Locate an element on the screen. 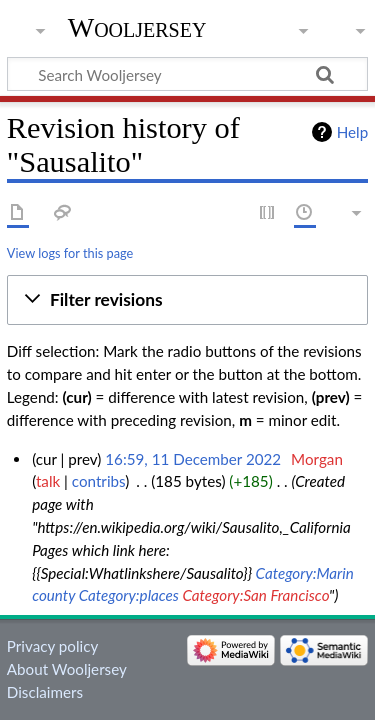 This screenshot has height=720, width=375. Privacy policy is located at coordinates (52, 646).